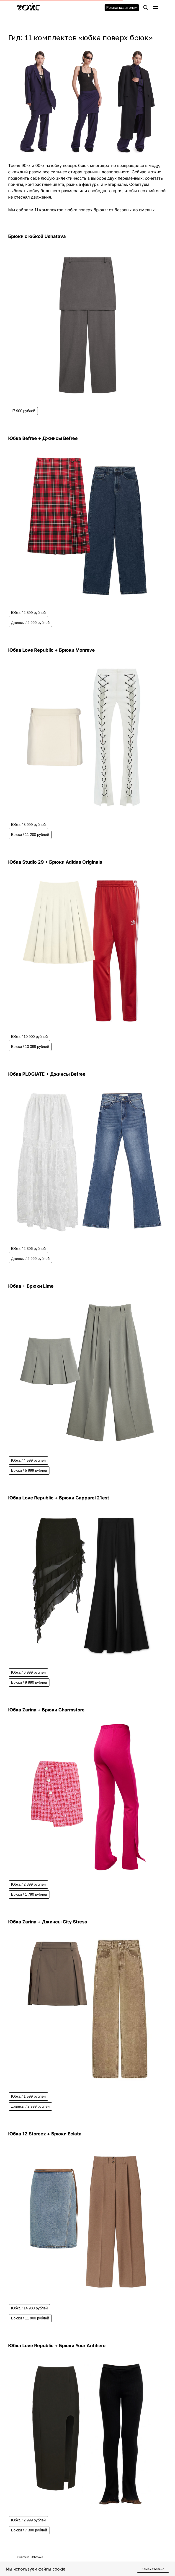 This screenshot has width=175, height=2576. I want to click on Телеграм, so click(24, 2550).